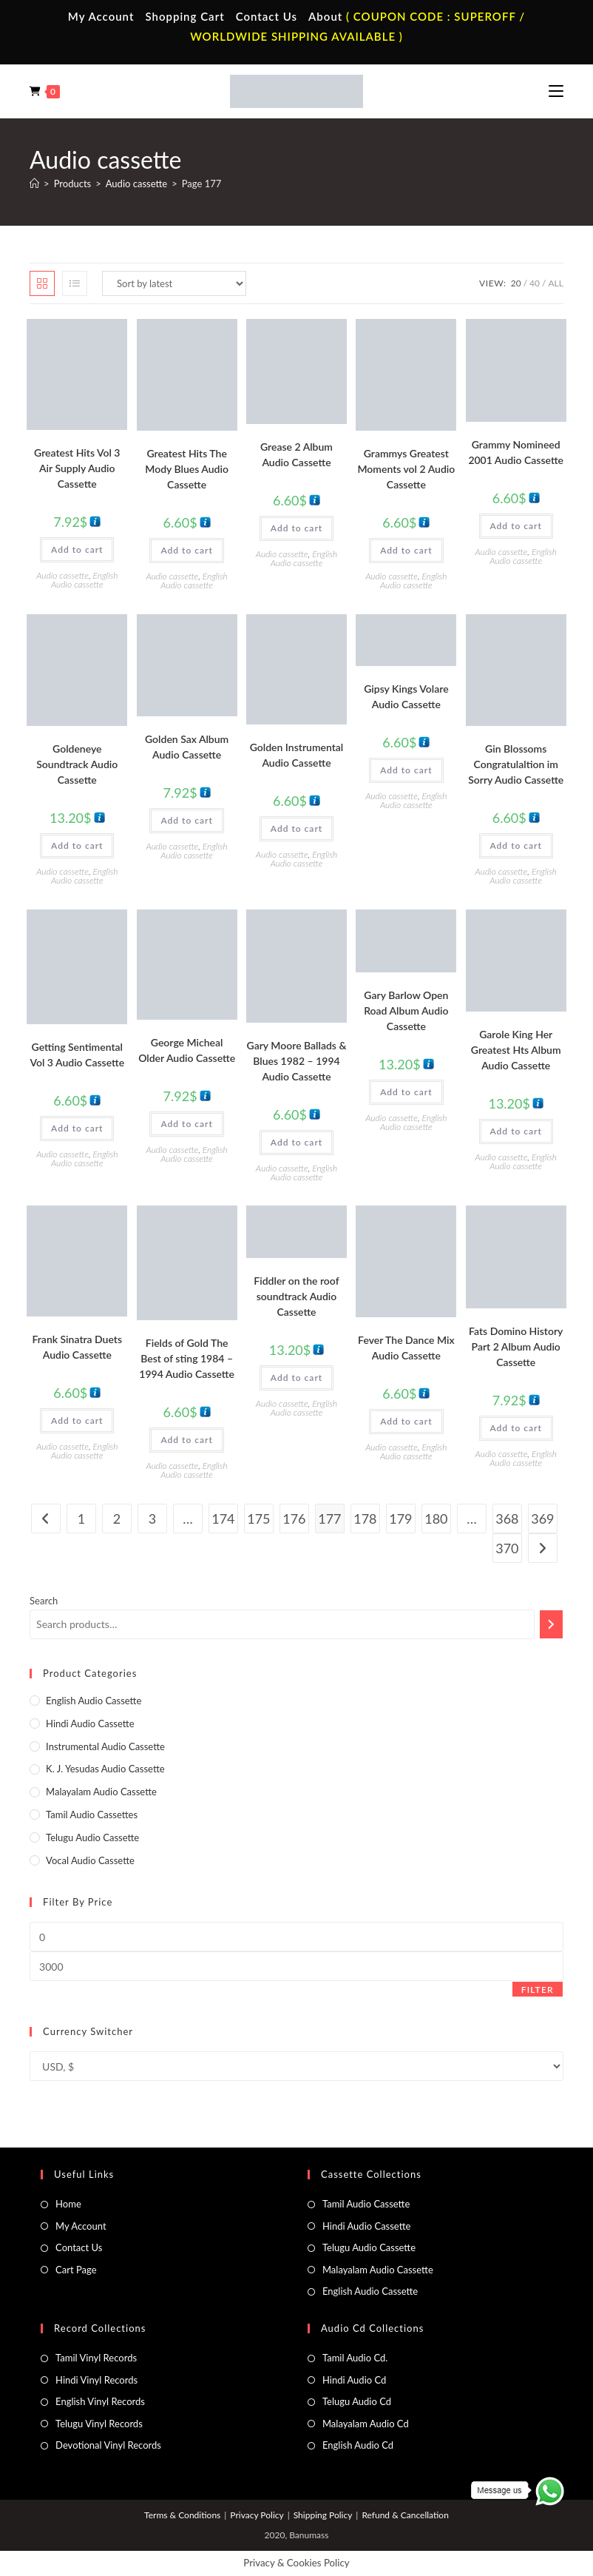 The width and height of the screenshot is (593, 2576). I want to click on Contact Us, so click(266, 16).